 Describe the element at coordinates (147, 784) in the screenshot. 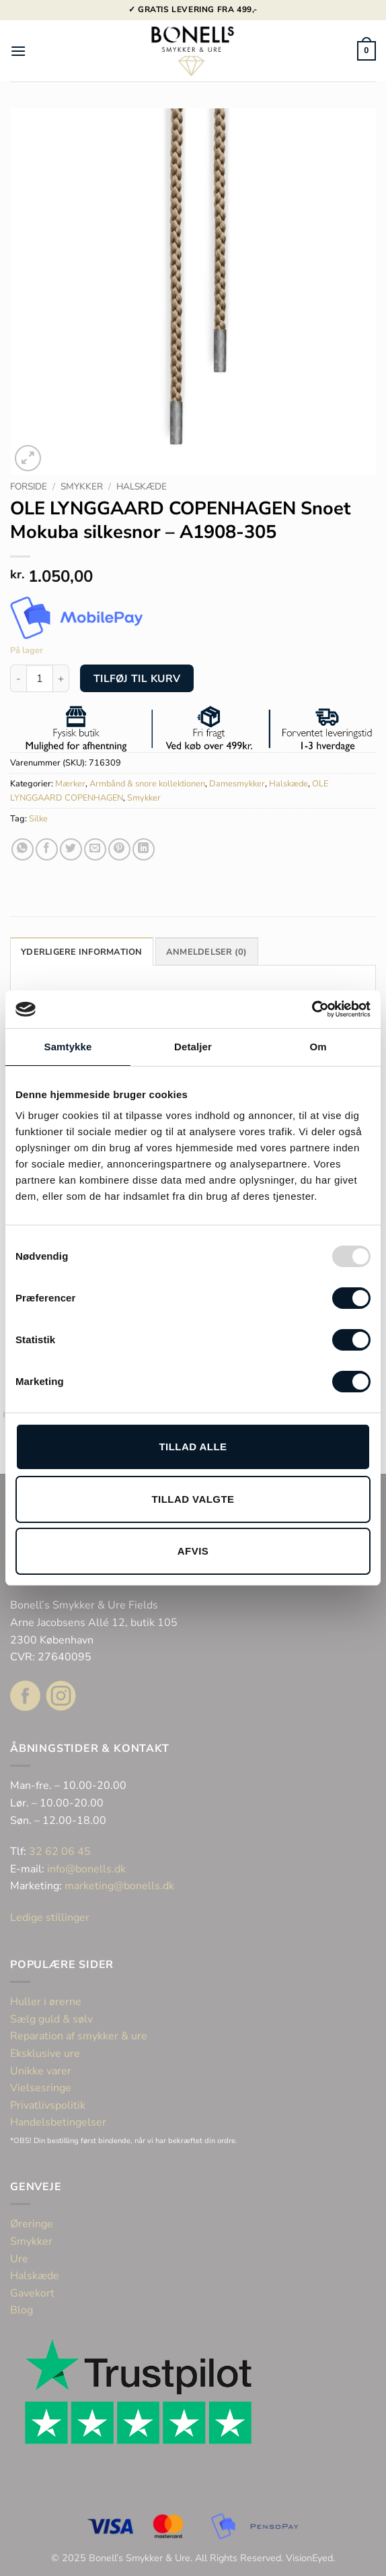

I see `Armbånd & snore kollektionen` at that location.